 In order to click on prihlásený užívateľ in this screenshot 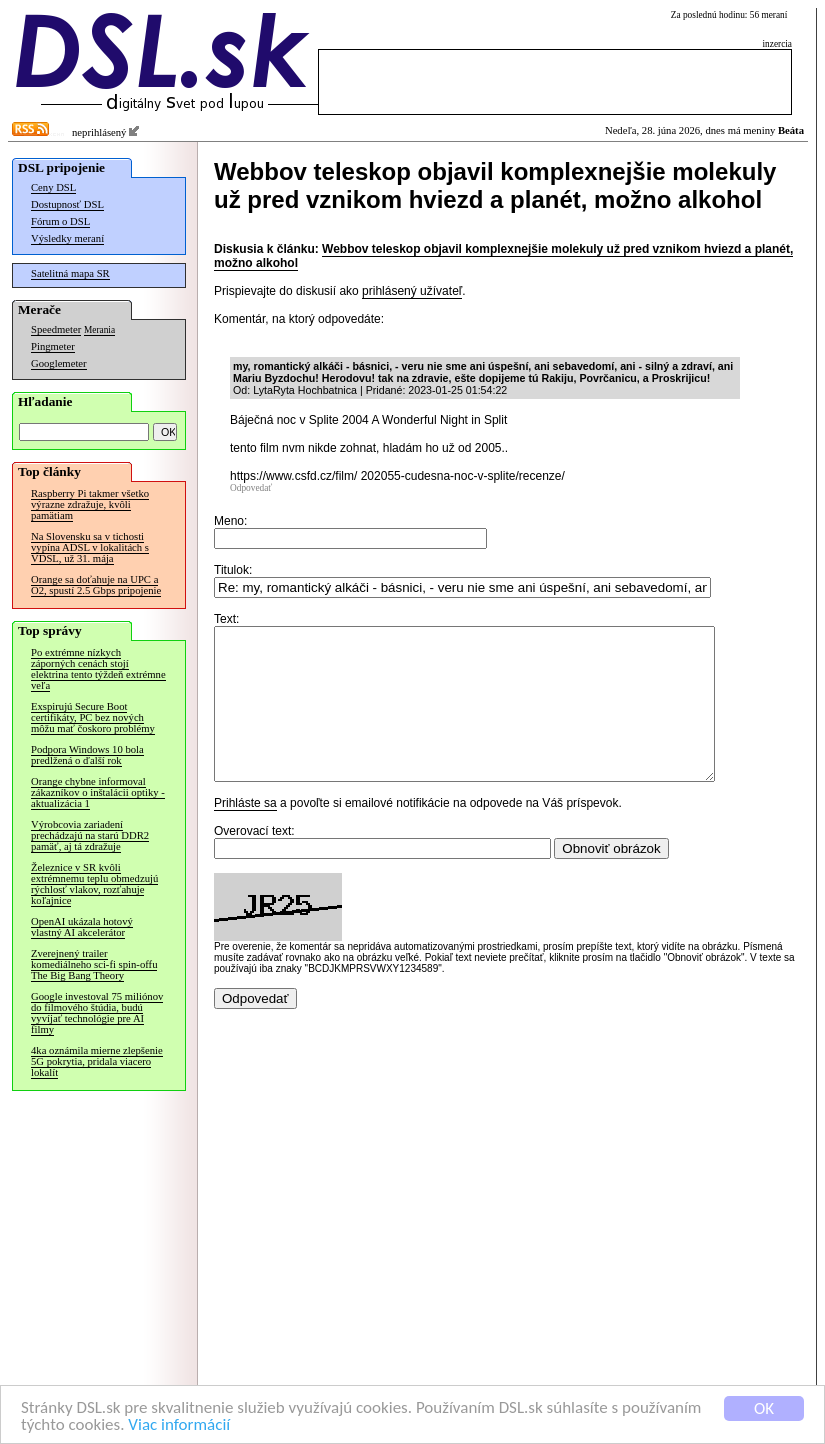, I will do `click(412, 291)`.